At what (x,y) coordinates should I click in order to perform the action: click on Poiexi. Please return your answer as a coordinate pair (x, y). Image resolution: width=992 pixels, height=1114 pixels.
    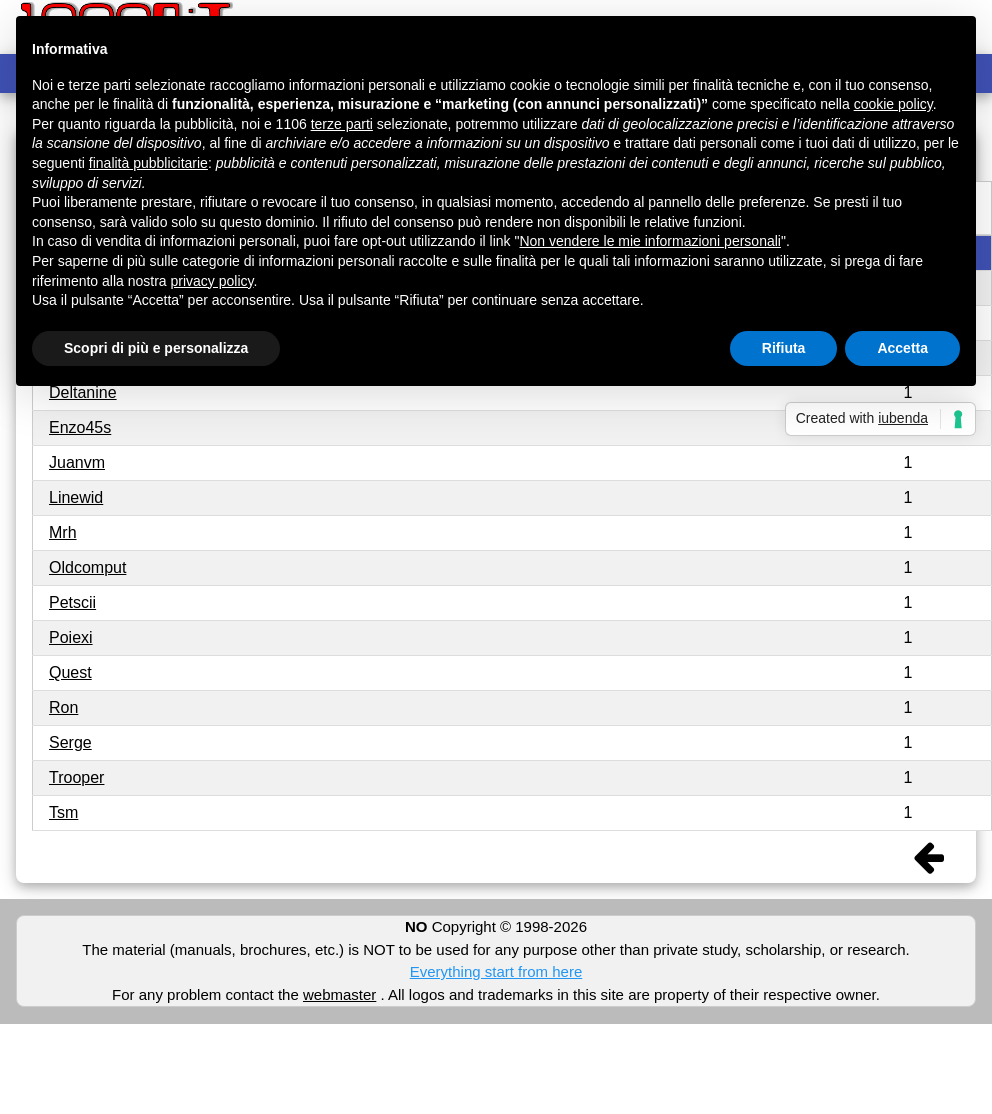
    Looking at the image, I should click on (71, 637).